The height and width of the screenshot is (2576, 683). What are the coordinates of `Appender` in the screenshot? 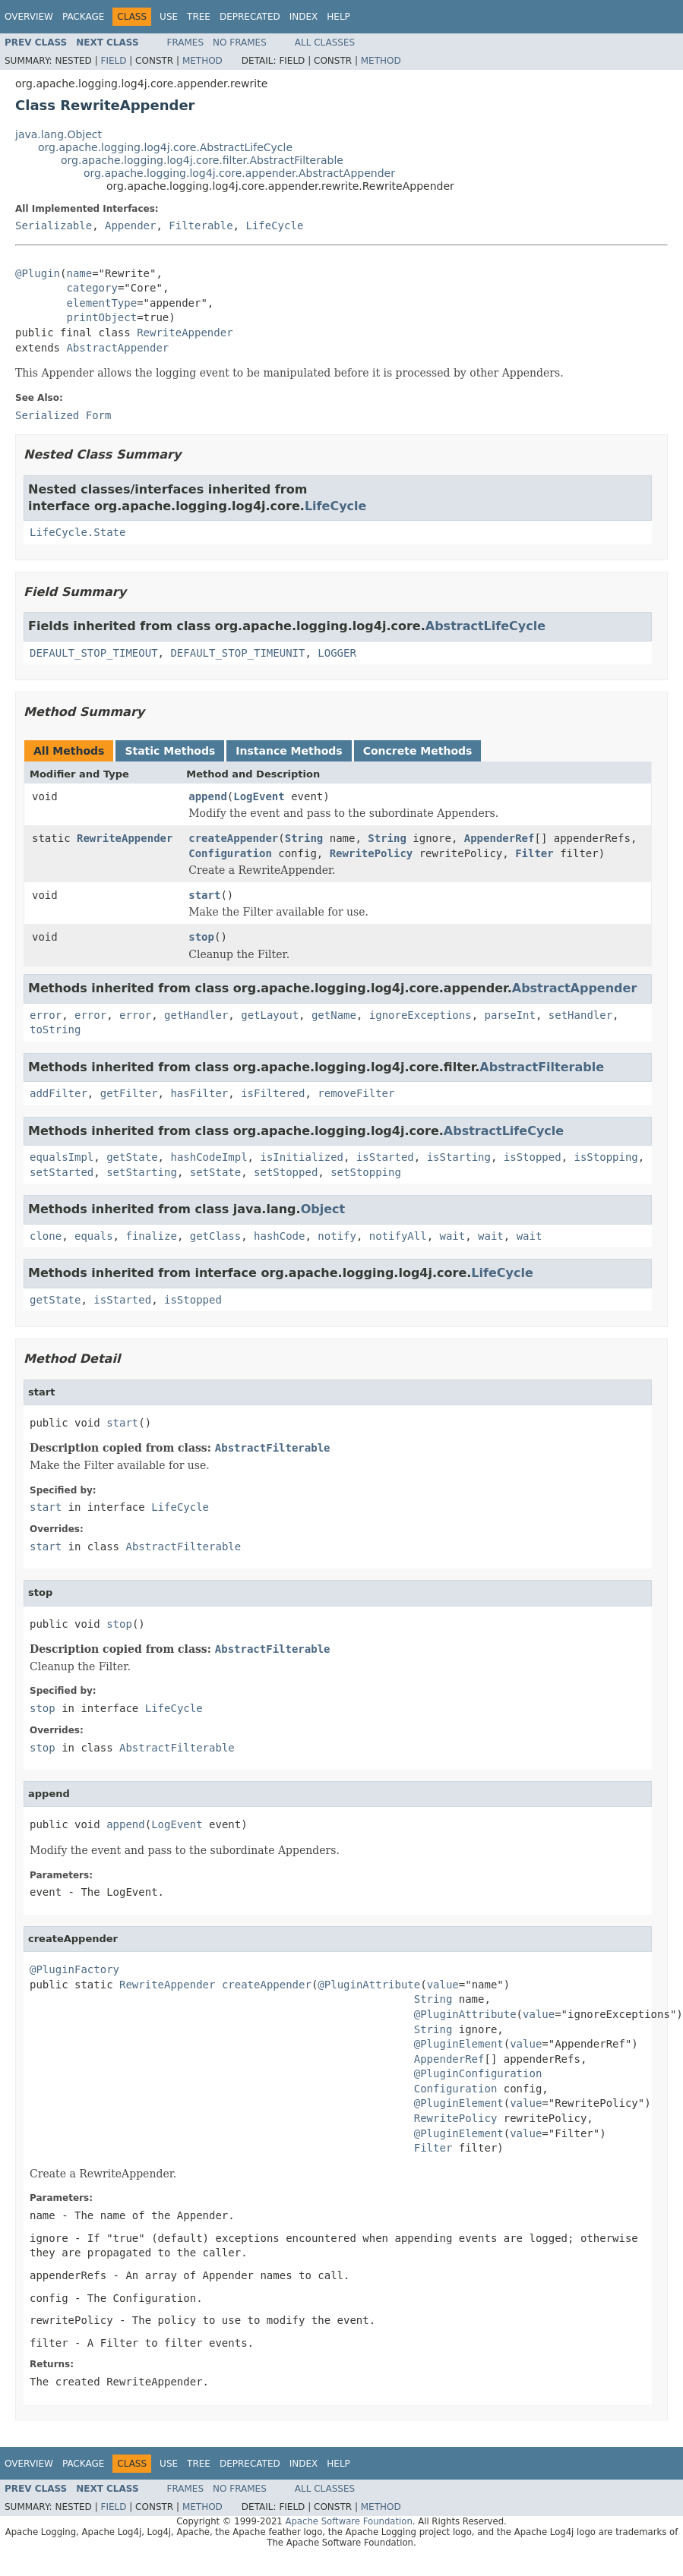 It's located at (130, 225).